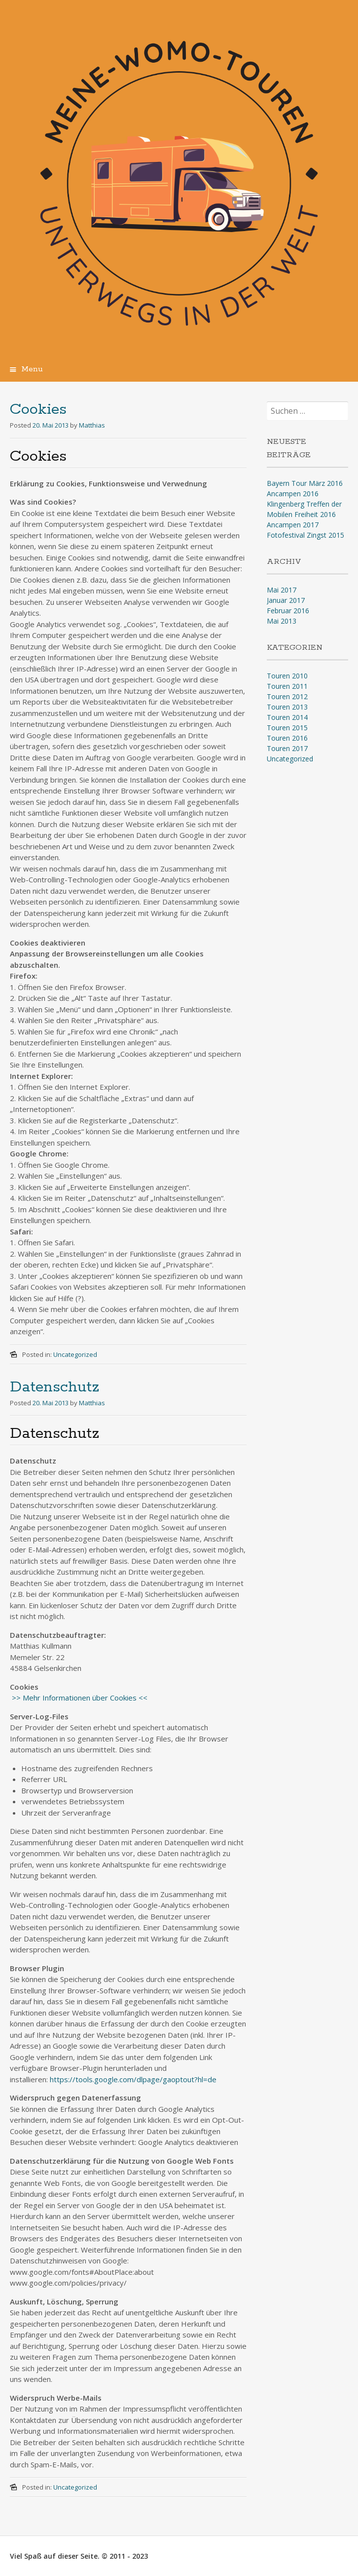 Image resolution: width=358 pixels, height=2576 pixels. What do you see at coordinates (78, 1698) in the screenshot?
I see `>> Mehr Informationen über Cookies <<` at bounding box center [78, 1698].